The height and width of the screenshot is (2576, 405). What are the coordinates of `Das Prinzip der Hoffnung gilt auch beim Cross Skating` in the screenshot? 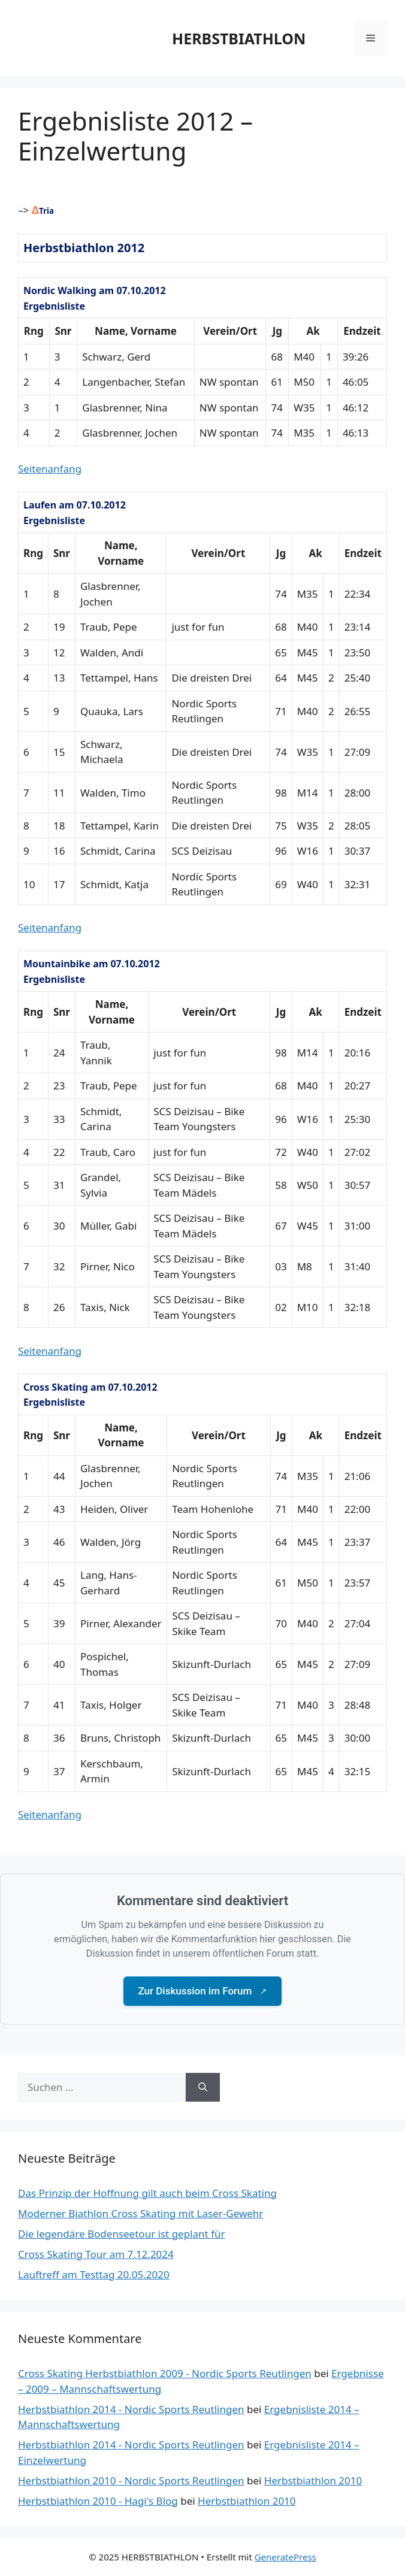 It's located at (147, 2193).